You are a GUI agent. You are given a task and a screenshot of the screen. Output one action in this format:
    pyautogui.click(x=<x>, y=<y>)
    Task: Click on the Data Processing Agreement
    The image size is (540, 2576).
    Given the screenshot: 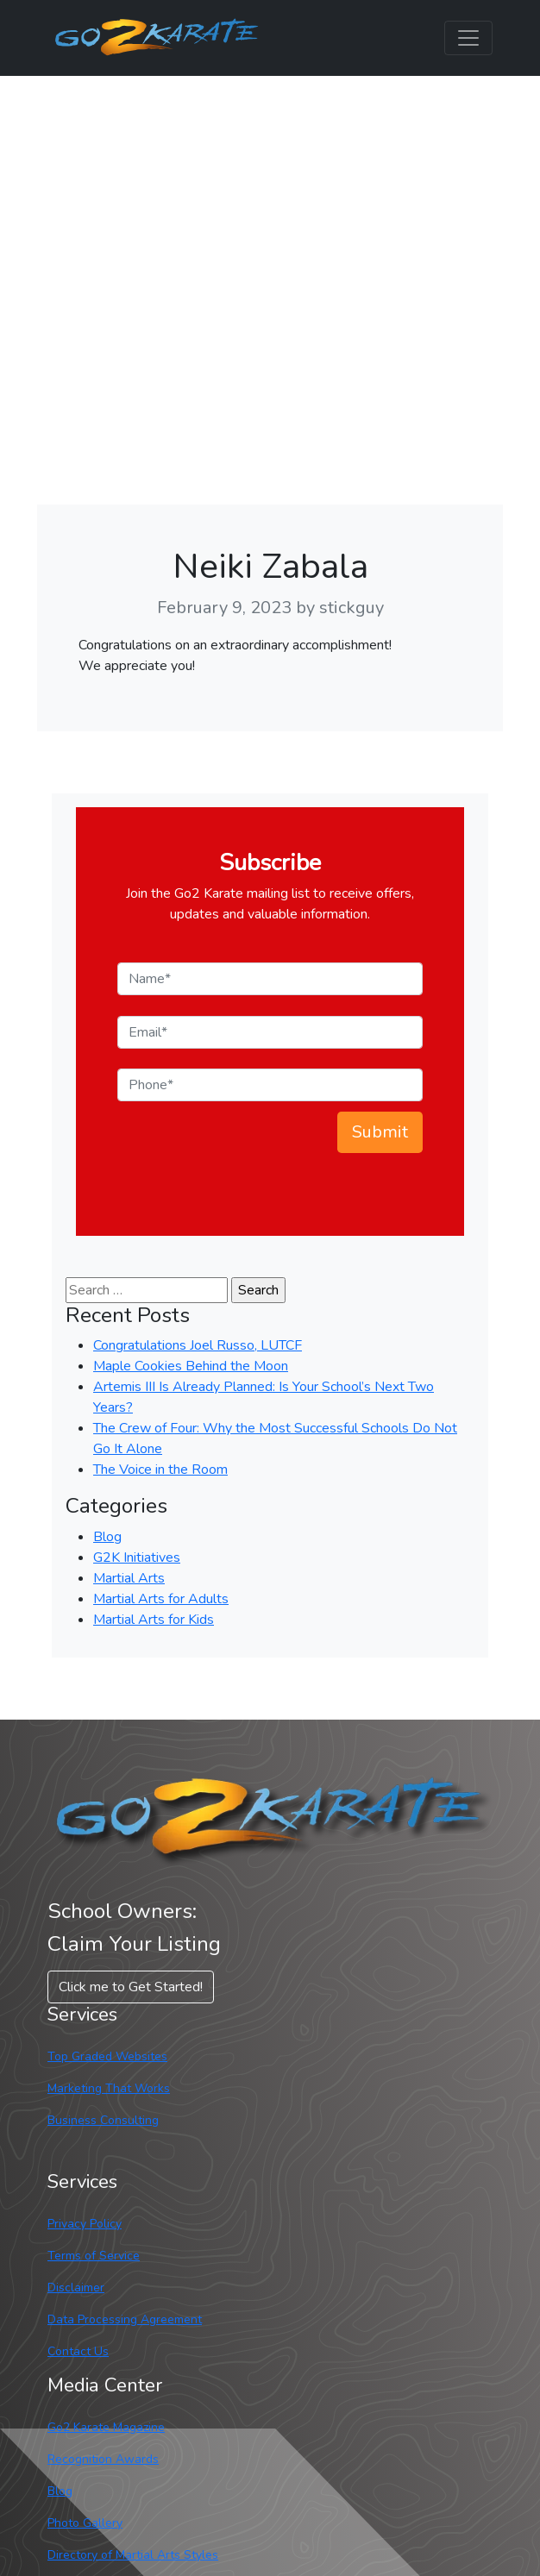 What is the action you would take?
    pyautogui.click(x=124, y=2319)
    